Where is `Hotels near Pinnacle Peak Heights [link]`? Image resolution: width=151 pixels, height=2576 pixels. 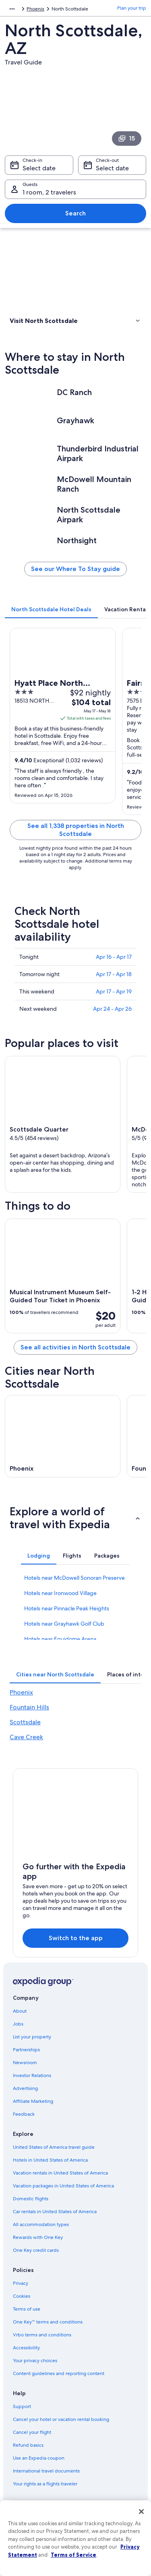 Hotels near Pinnacle Peak Heights [link] is located at coordinates (66, 1608).